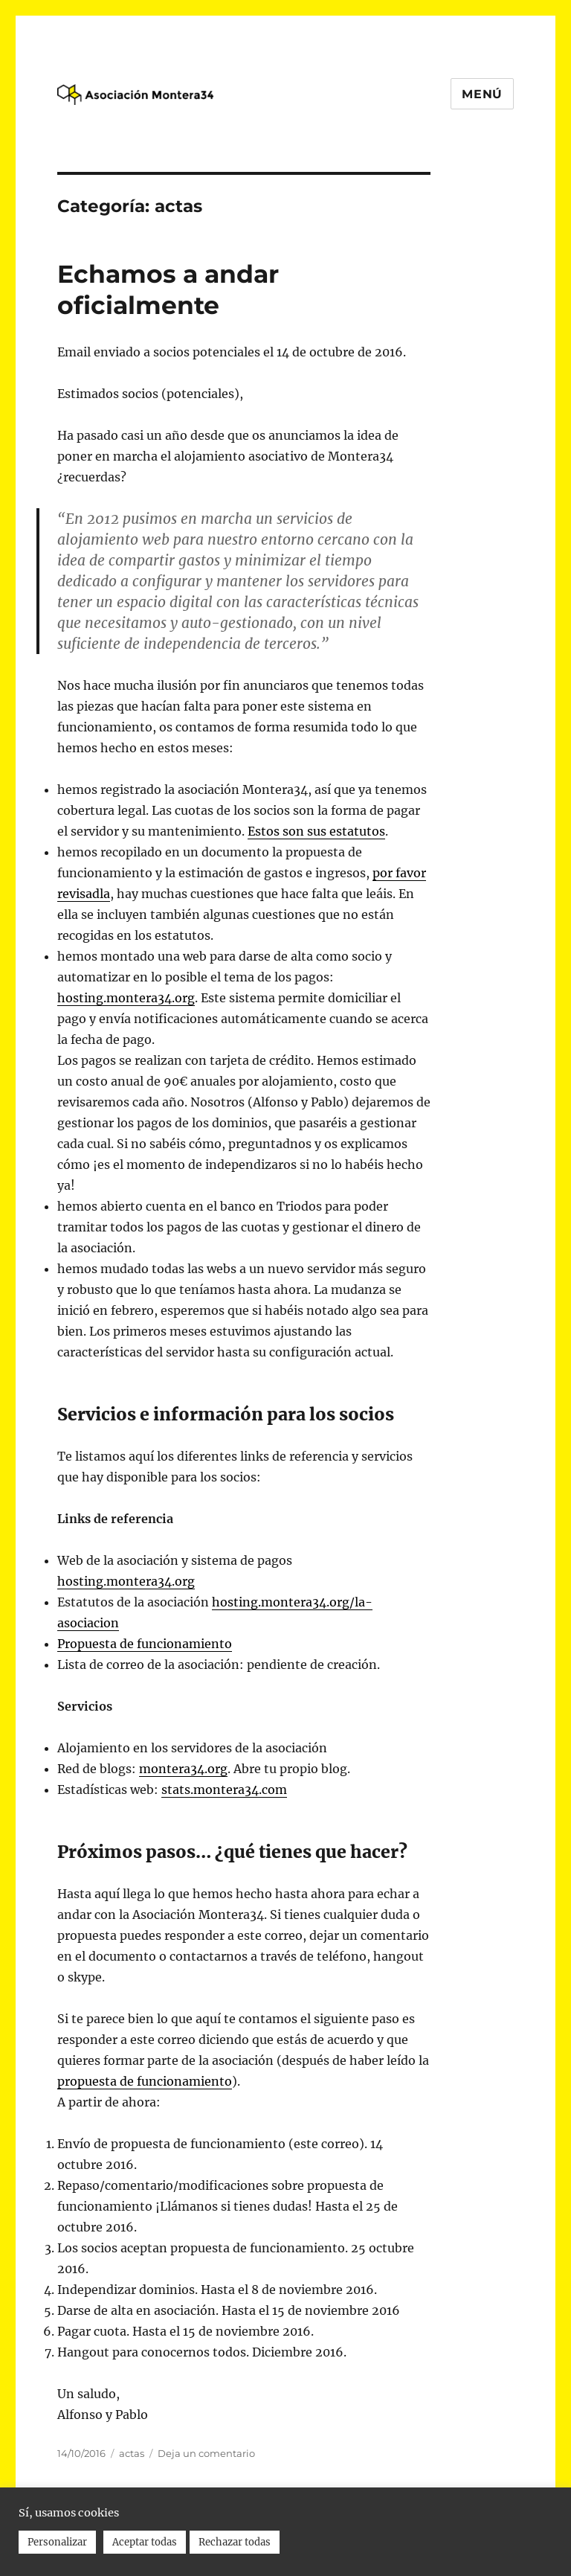 This screenshot has width=571, height=2576. What do you see at coordinates (144, 1643) in the screenshot?
I see `de` at bounding box center [144, 1643].